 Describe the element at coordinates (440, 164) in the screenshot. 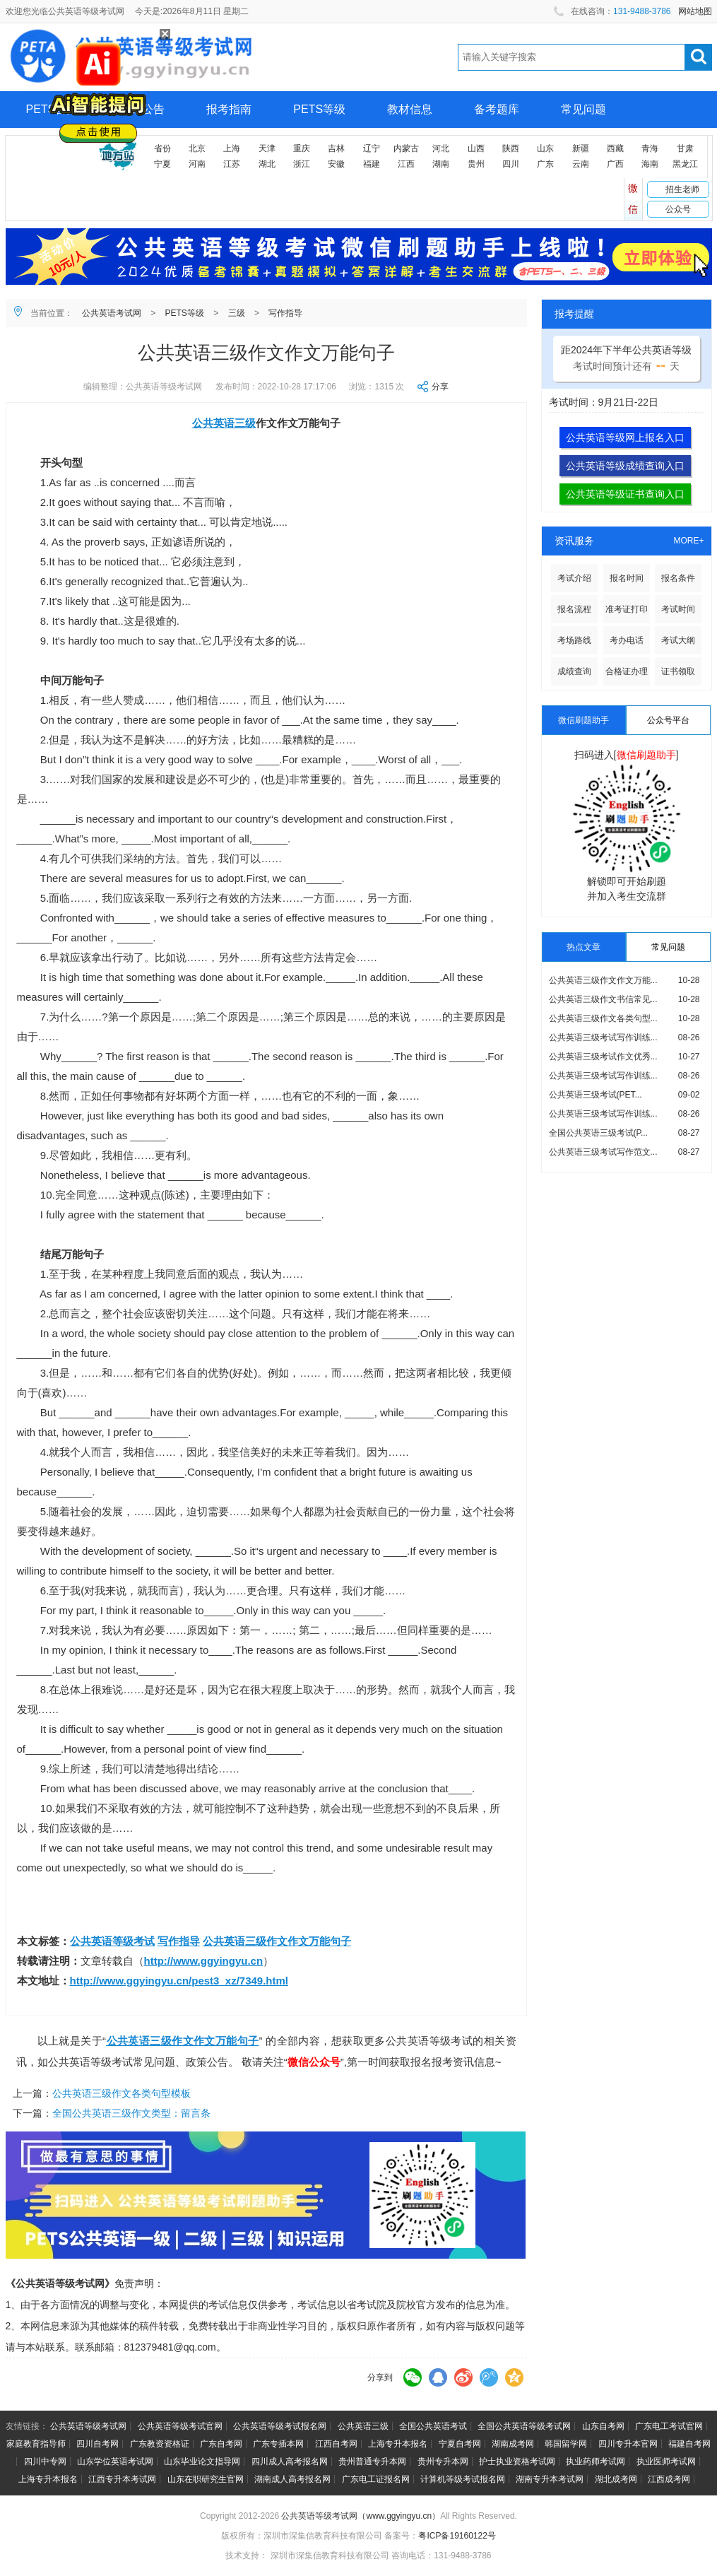

I see `湖南` at that location.